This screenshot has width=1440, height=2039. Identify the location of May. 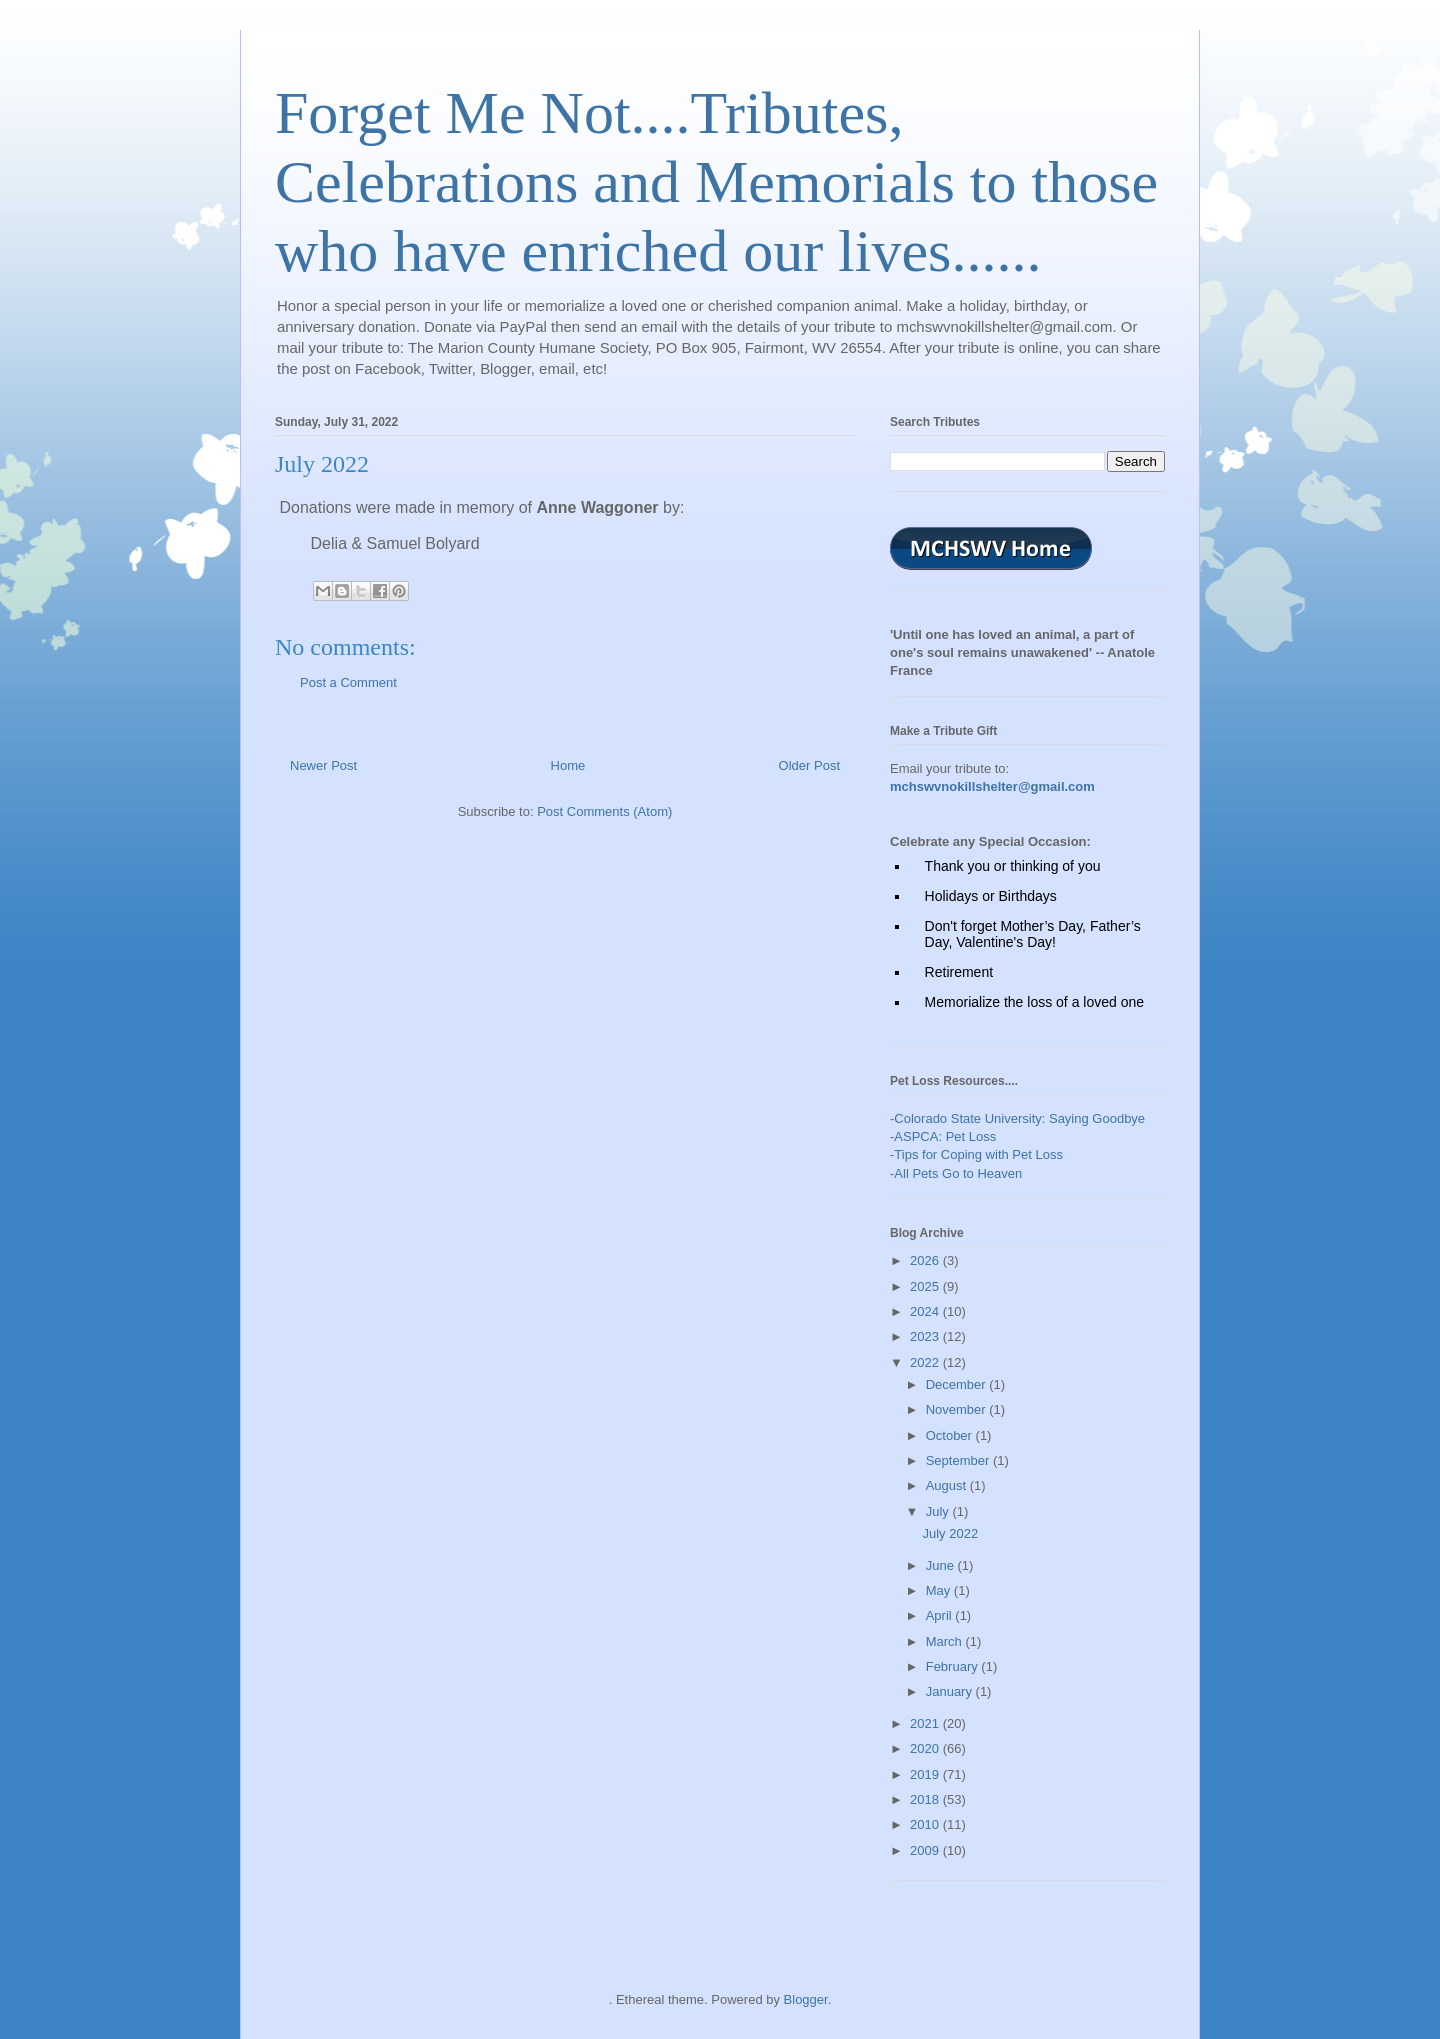
(940, 1590).